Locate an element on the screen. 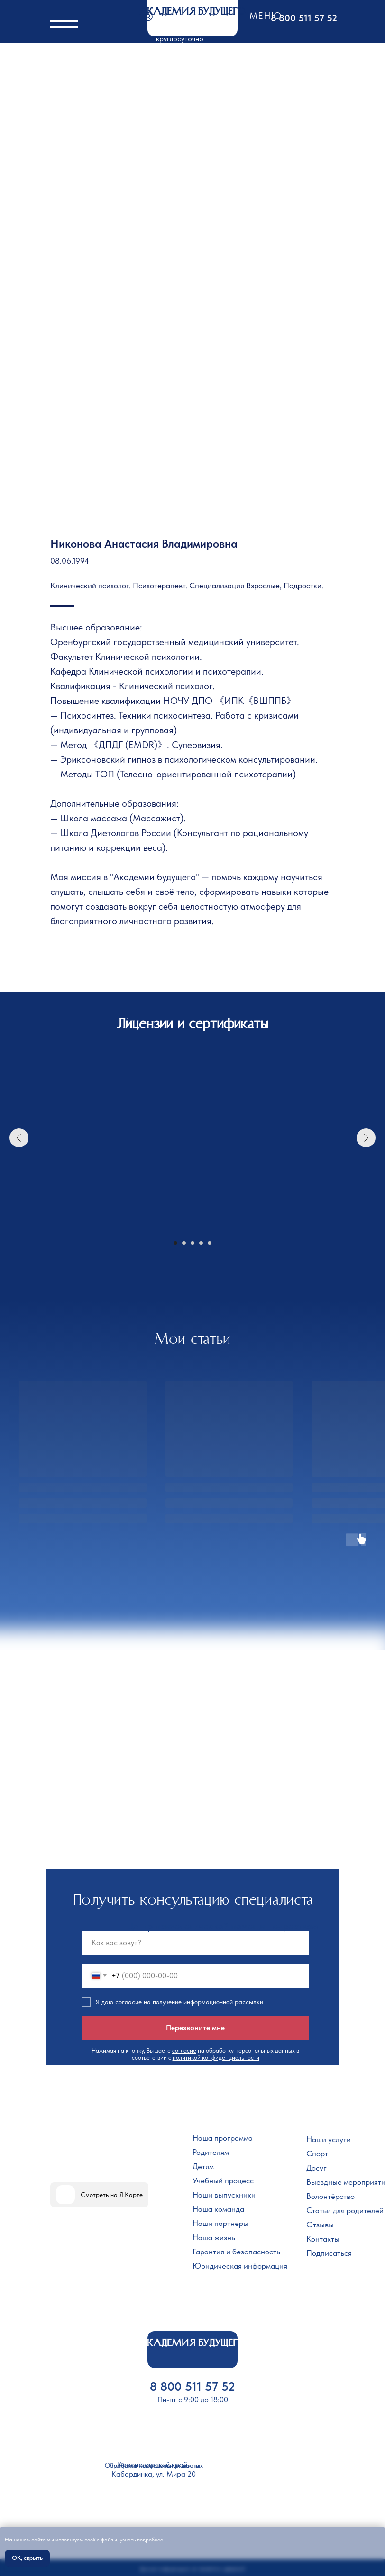 The image size is (385, 2576). [Перейти к слайду 5] is located at coordinates (209, 1243).